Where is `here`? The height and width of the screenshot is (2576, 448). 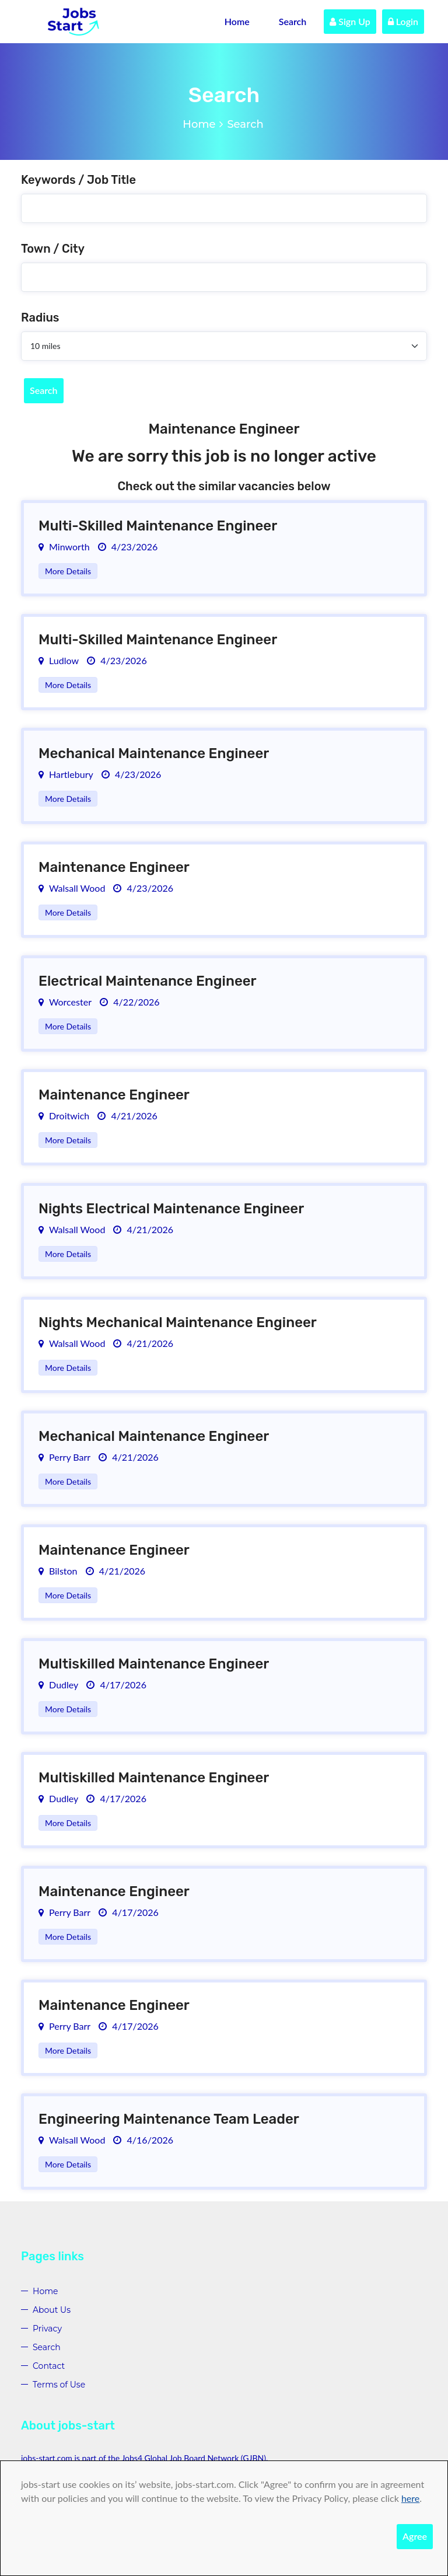 here is located at coordinates (410, 2498).